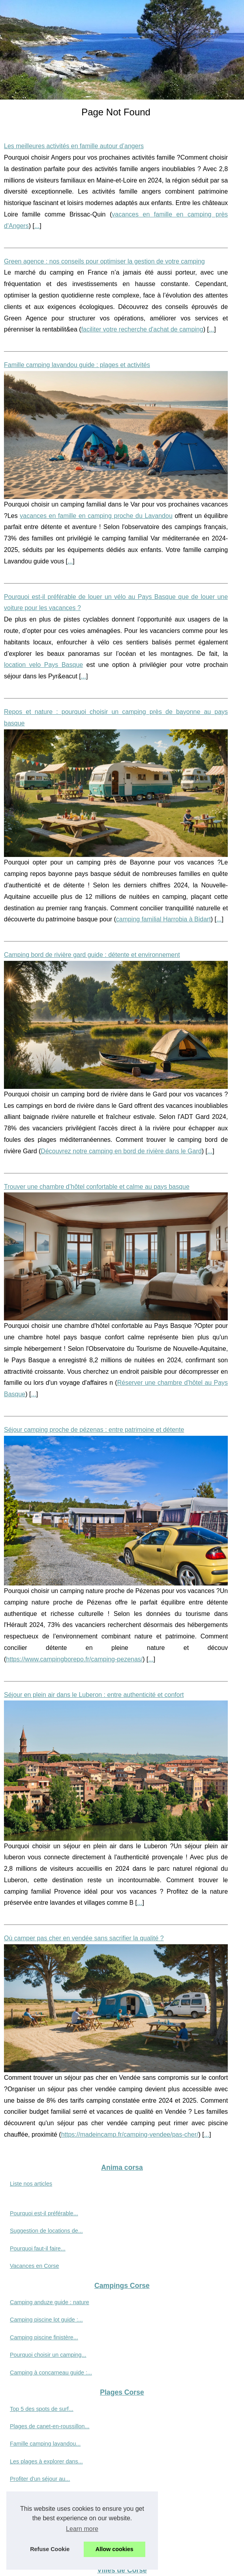  I want to click on vacances en famille en camping proche du Lavandou, so click(96, 515).